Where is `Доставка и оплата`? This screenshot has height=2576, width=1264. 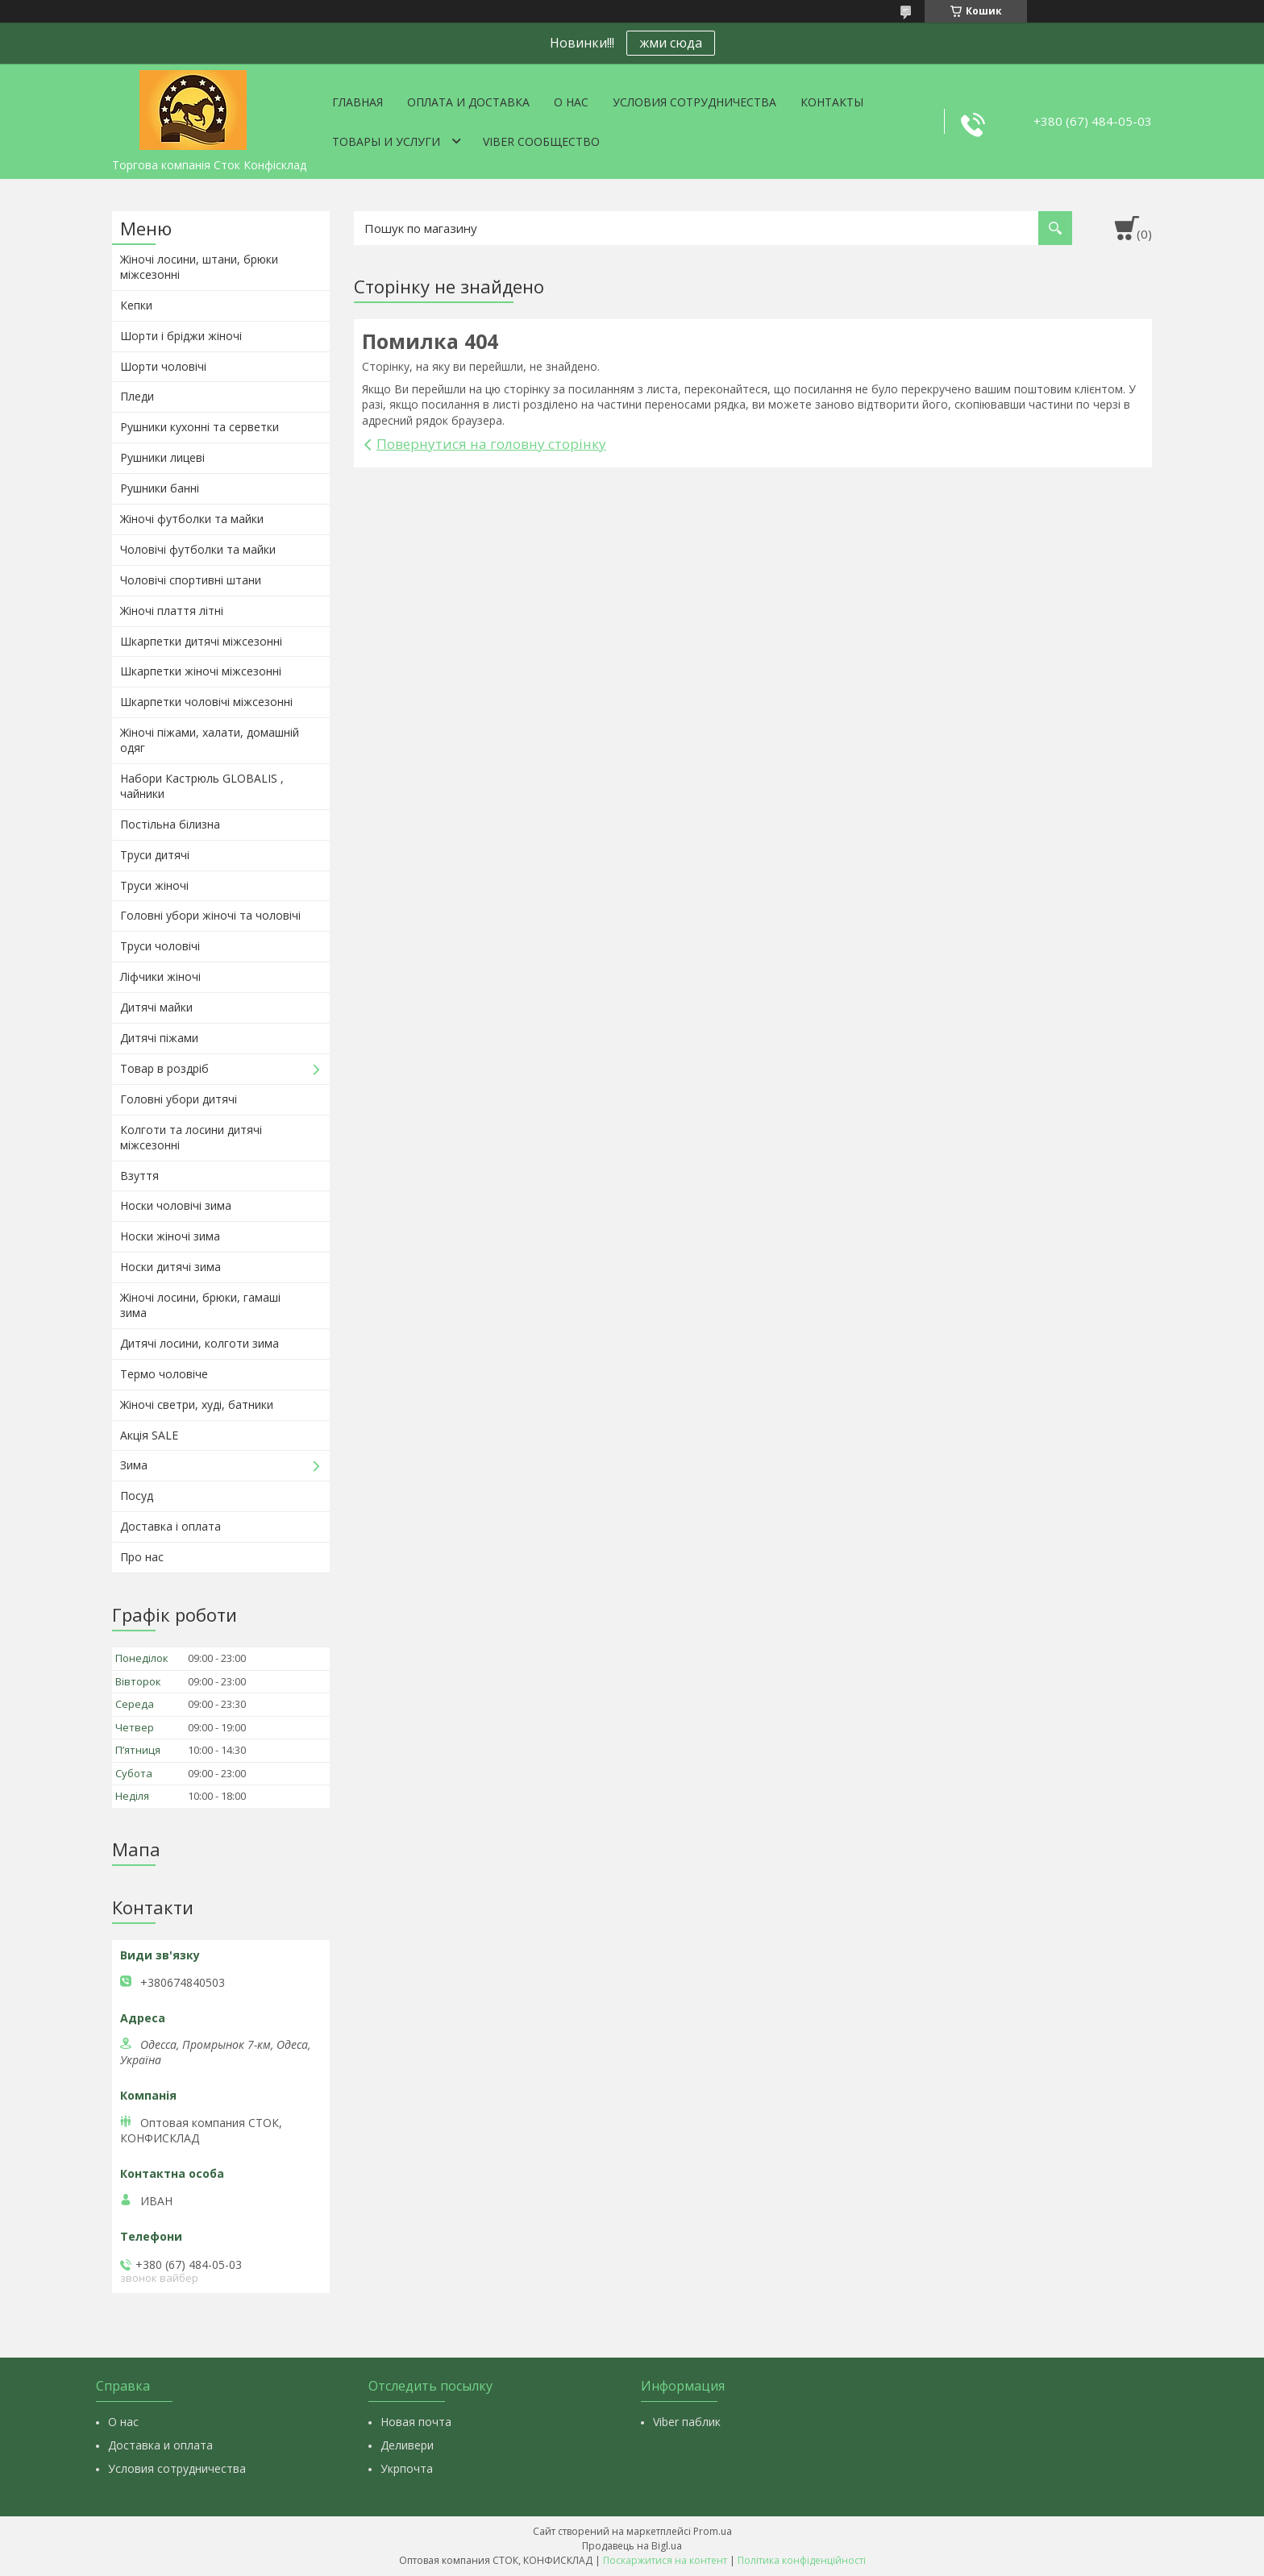
Доставка и оплата is located at coordinates (160, 2445).